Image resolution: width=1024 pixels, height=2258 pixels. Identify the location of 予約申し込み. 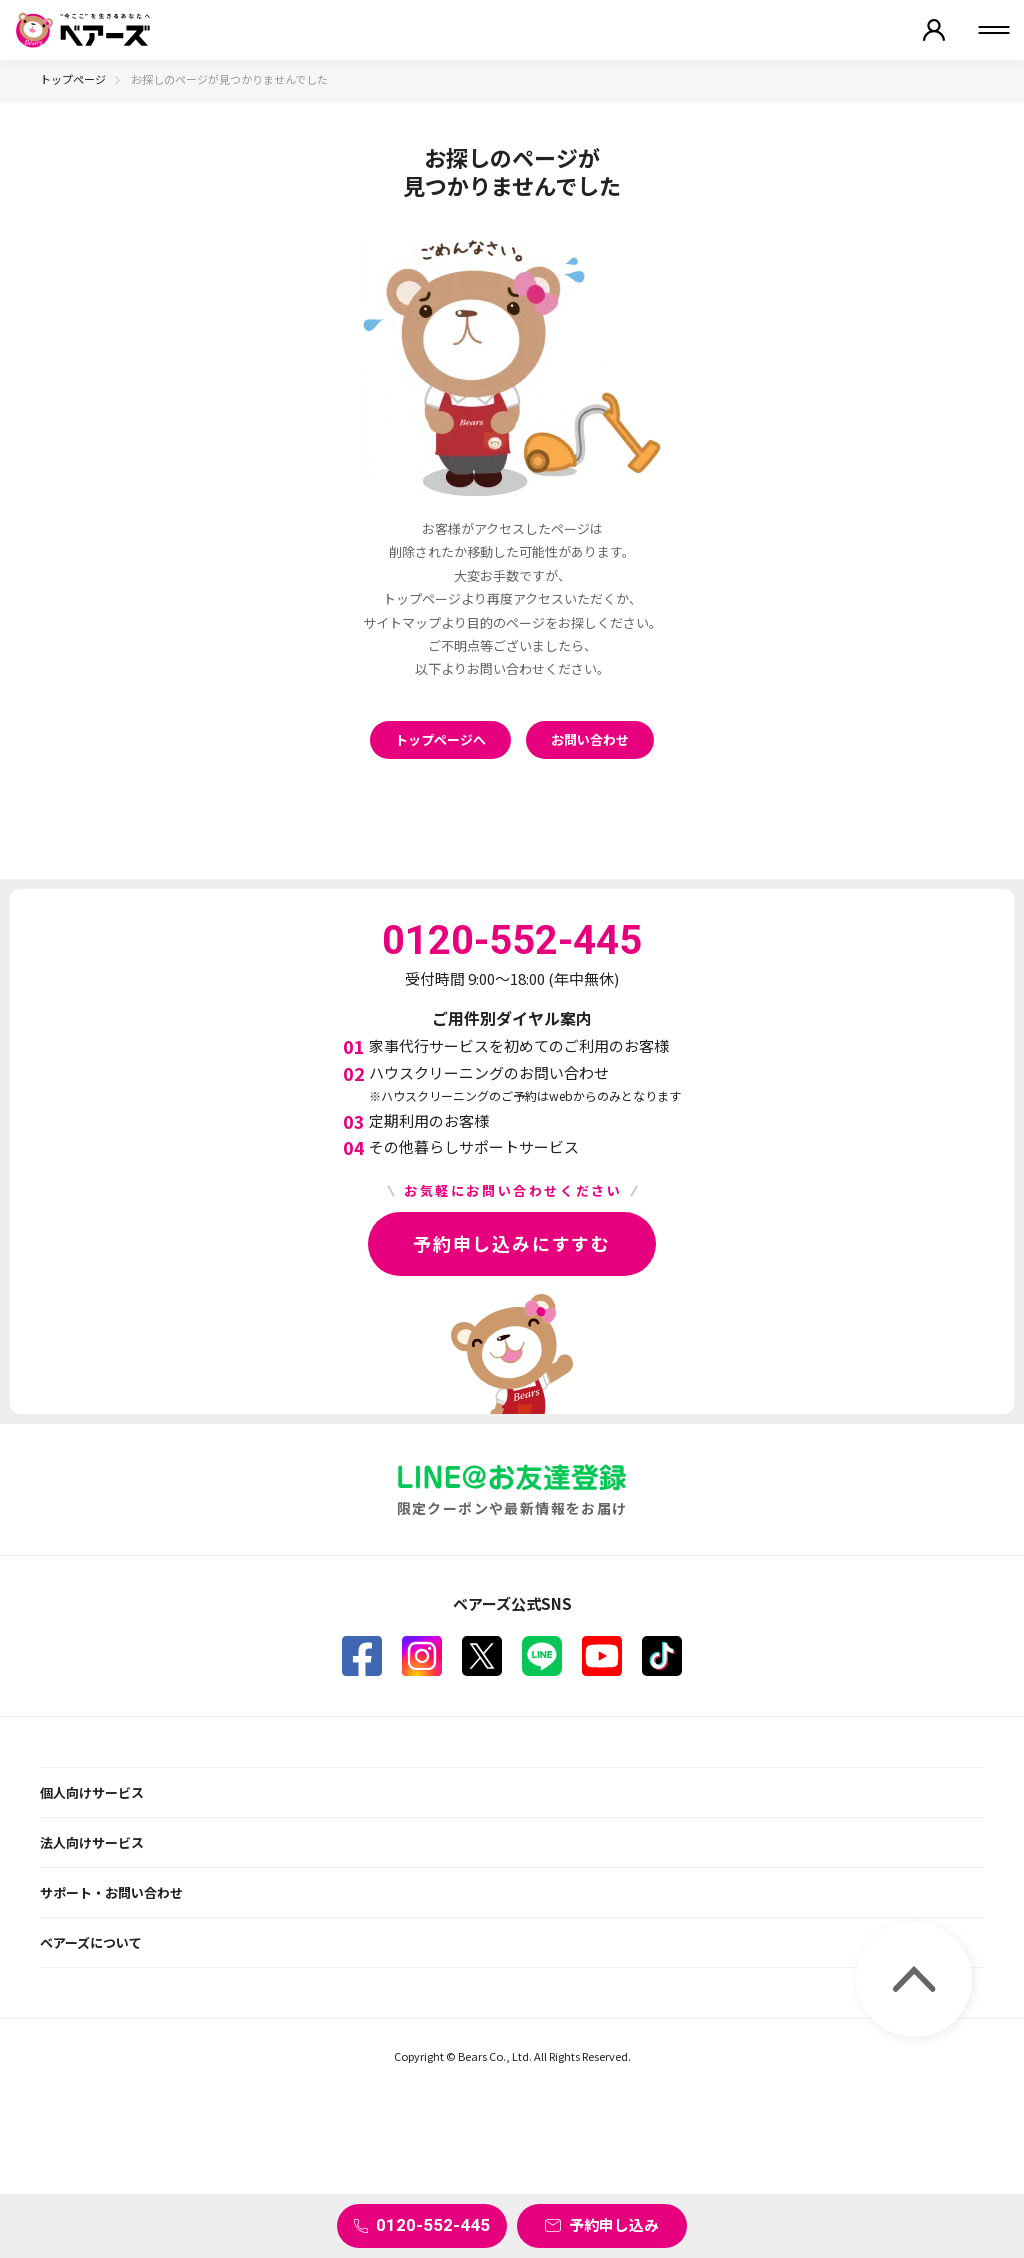
(614, 2224).